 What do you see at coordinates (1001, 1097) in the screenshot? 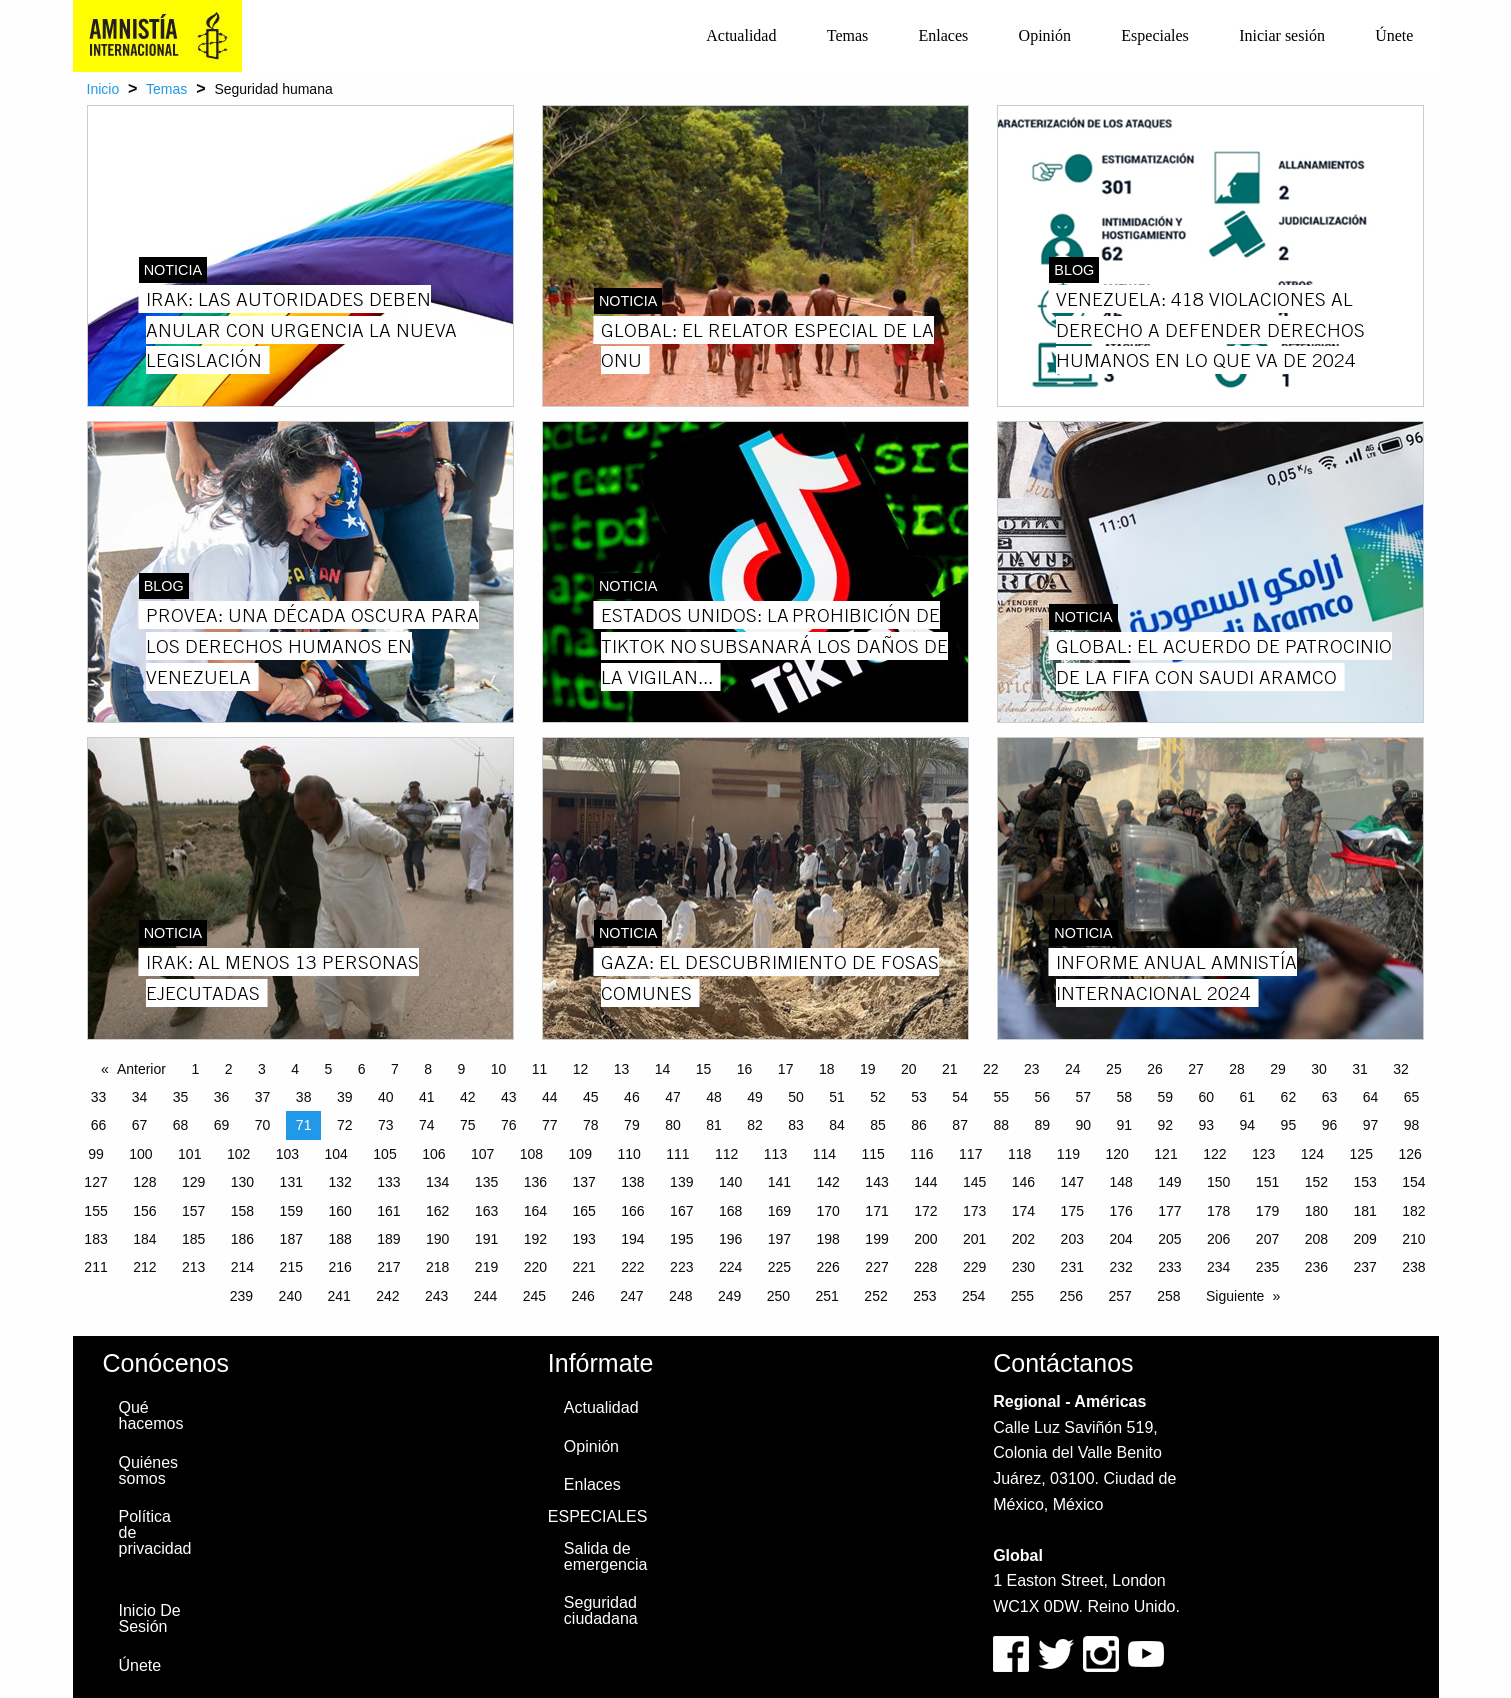
I see `55 [Page 55]` at bounding box center [1001, 1097].